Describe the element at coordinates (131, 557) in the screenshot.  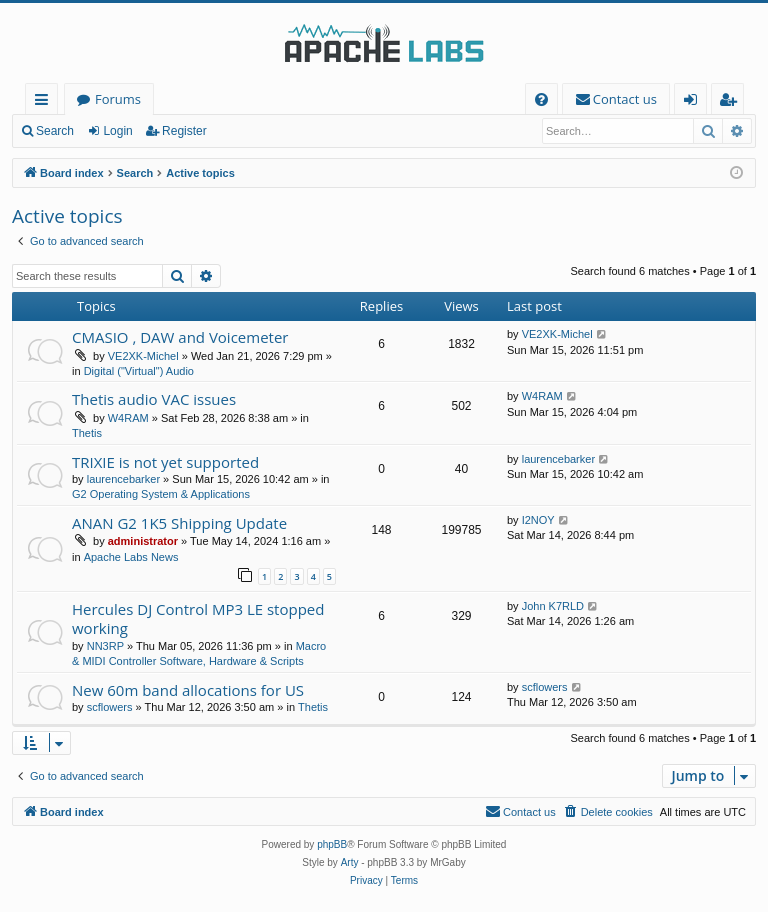
I see `Apache Labs News` at that location.